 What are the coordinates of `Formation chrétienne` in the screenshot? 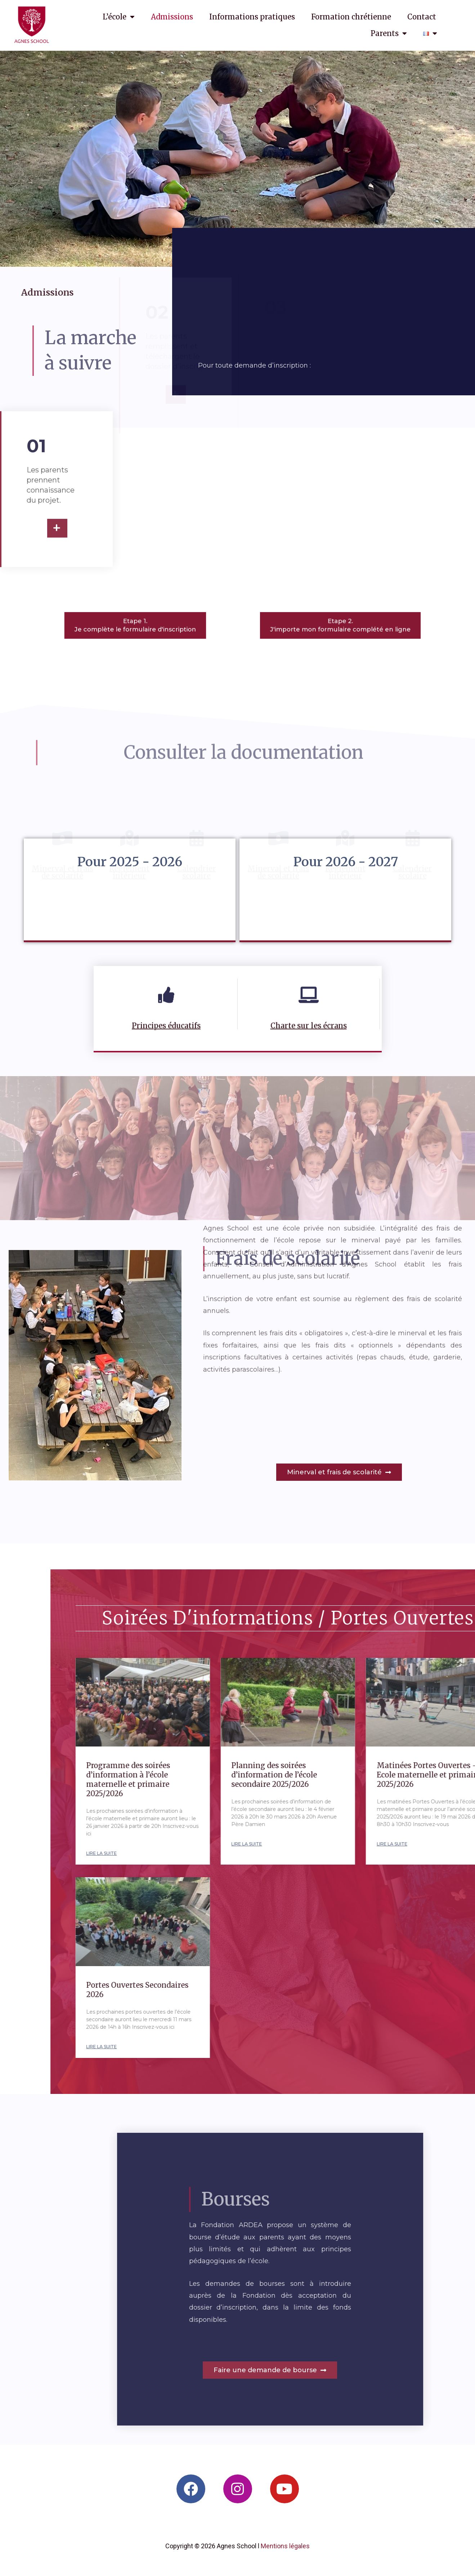 It's located at (351, 16).